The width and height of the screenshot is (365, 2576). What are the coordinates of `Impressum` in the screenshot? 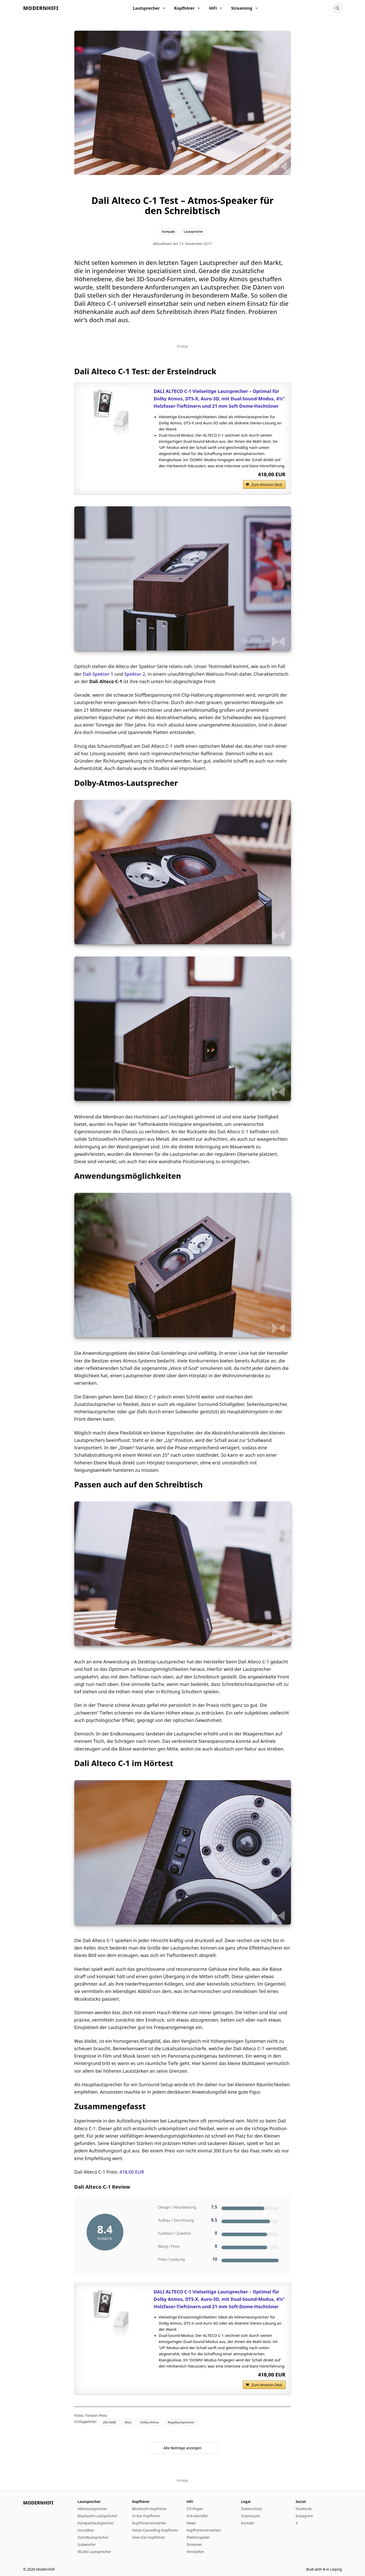 It's located at (250, 2515).